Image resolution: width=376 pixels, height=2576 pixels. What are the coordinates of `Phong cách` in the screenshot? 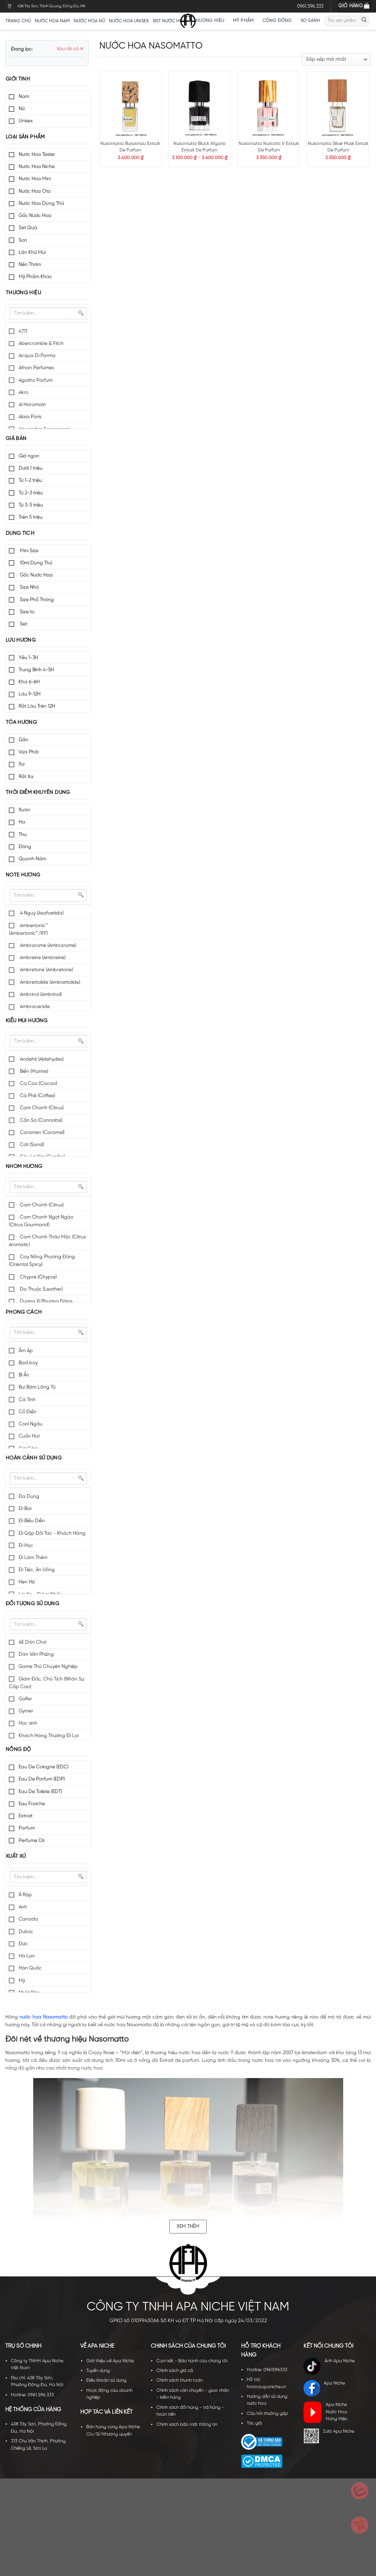 It's located at (24, 1312).